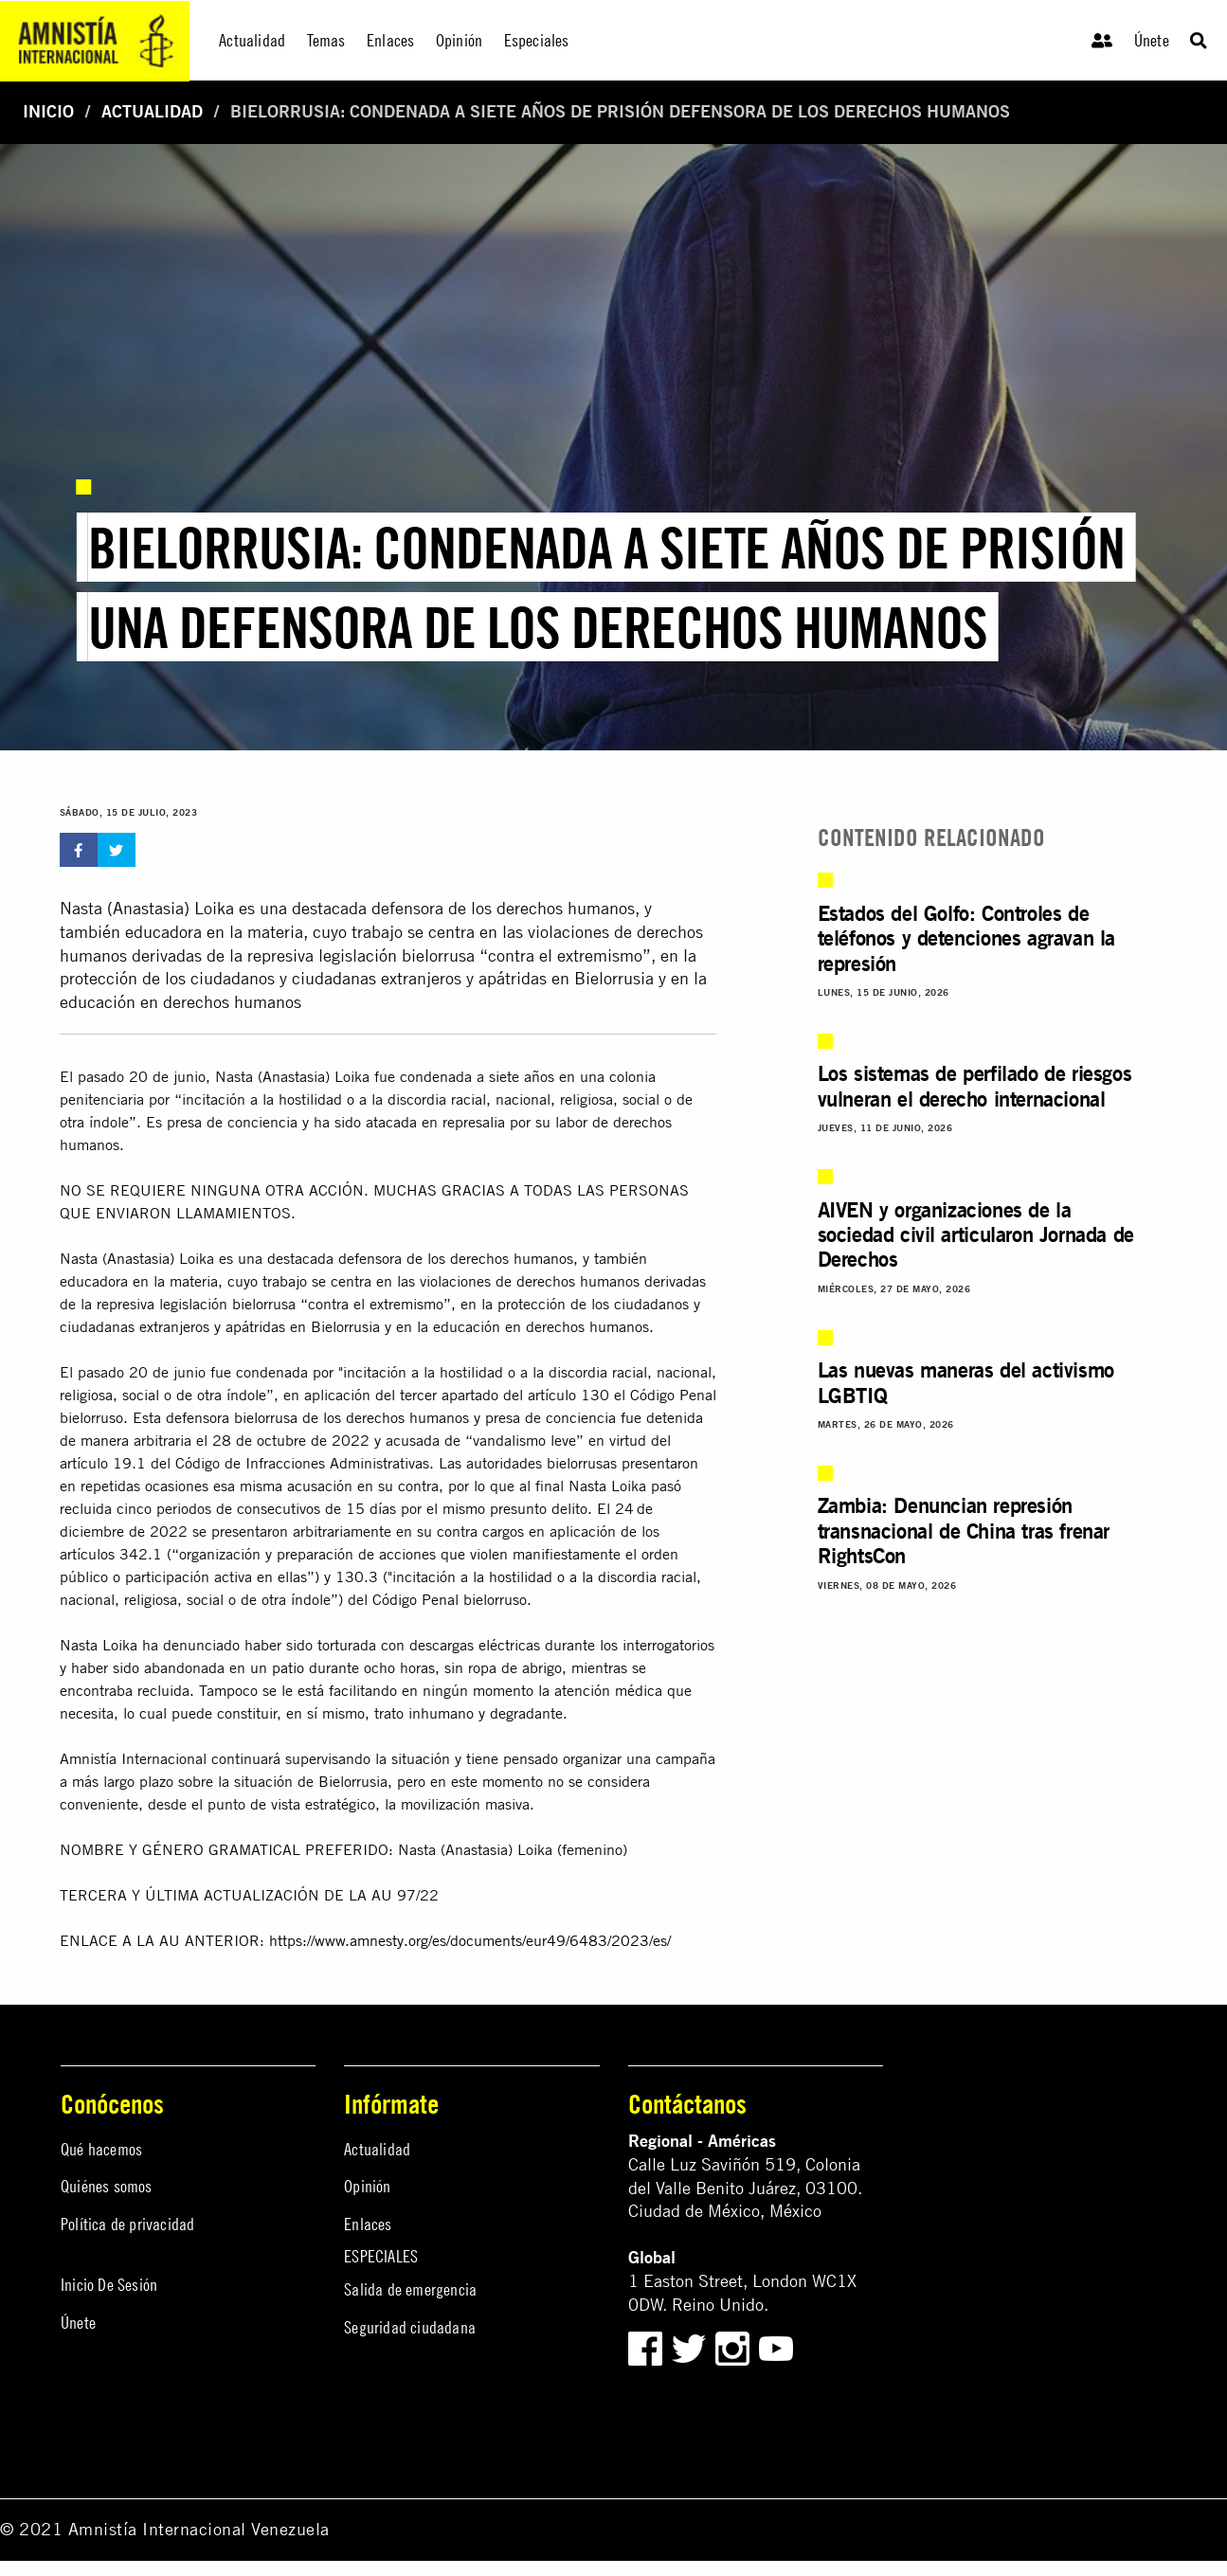  What do you see at coordinates (367, 2224) in the screenshot?
I see `Enlaces` at bounding box center [367, 2224].